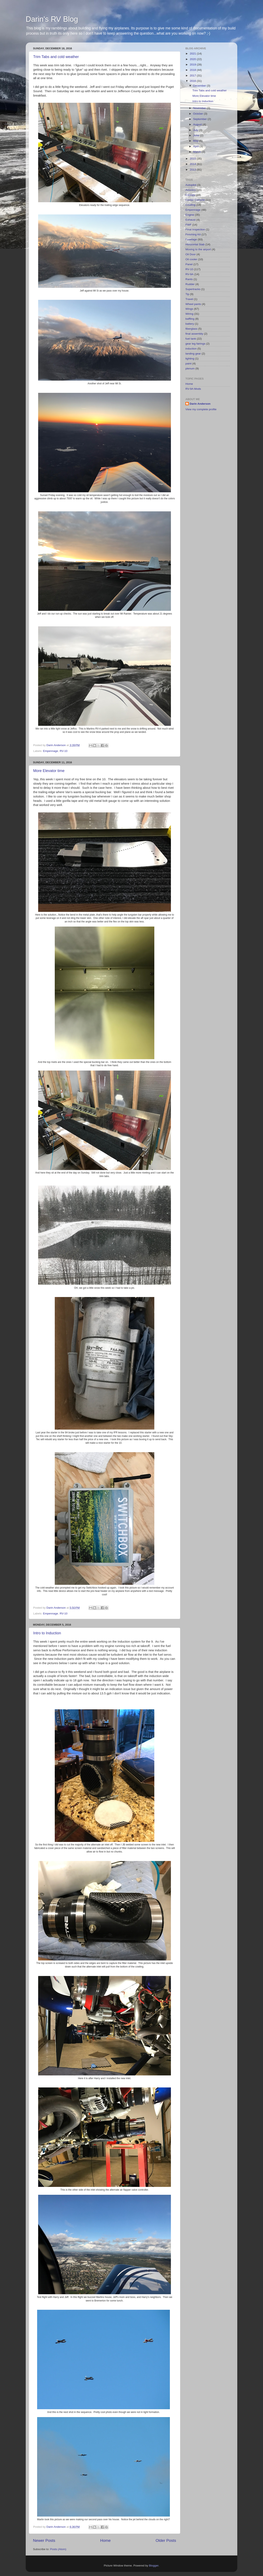 The image size is (263, 2576). What do you see at coordinates (188, 224) in the screenshot?
I see `FWF` at bounding box center [188, 224].